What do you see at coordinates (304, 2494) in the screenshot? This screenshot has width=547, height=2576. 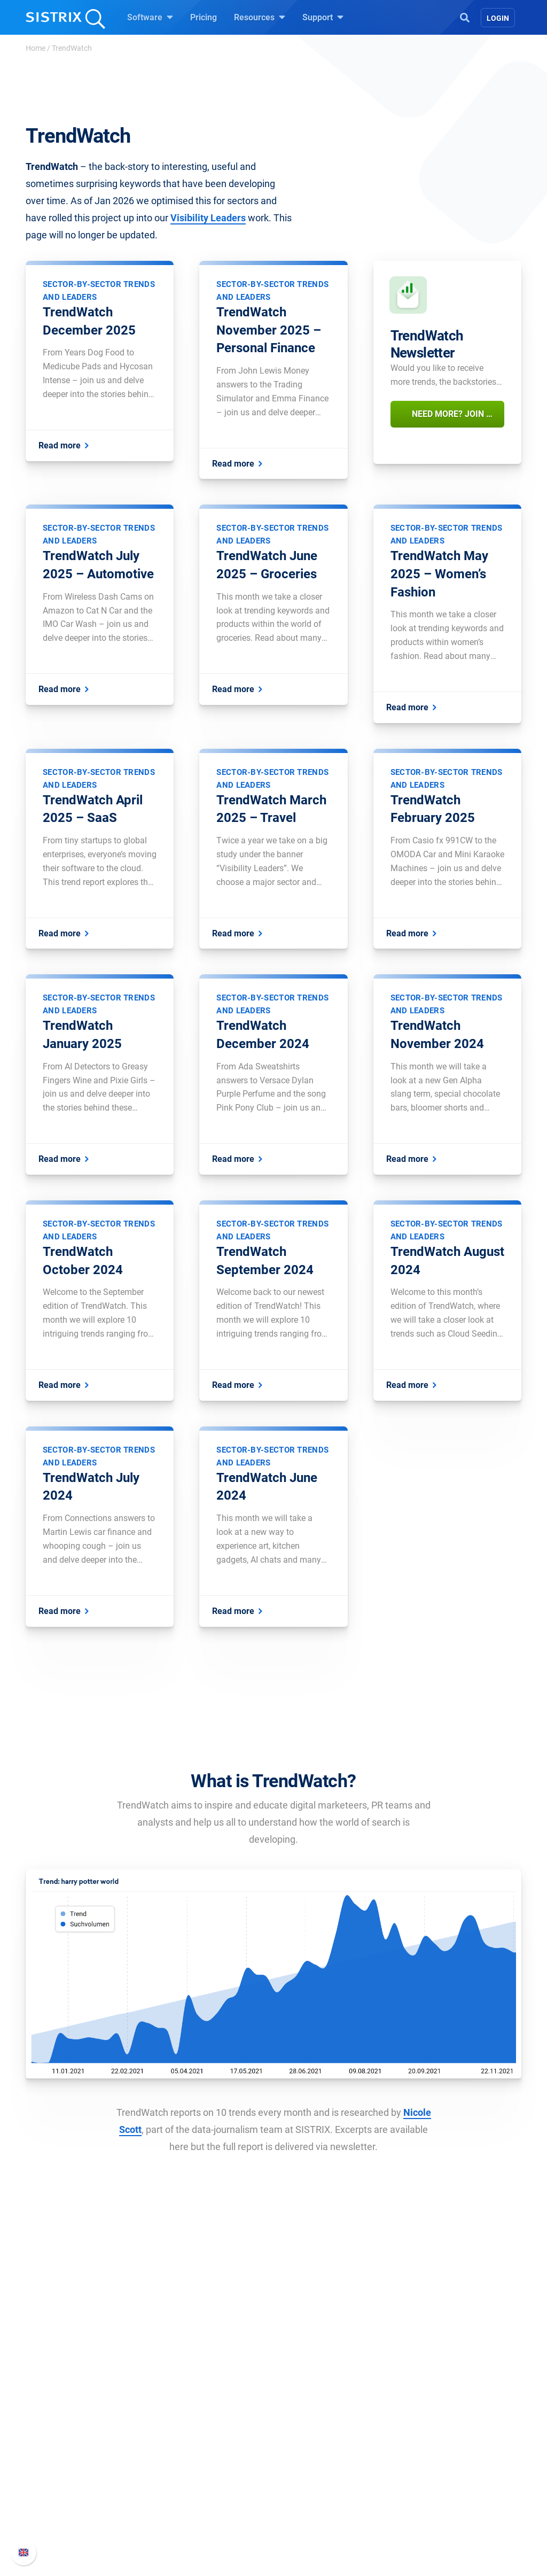 I see `SEO Blog` at bounding box center [304, 2494].